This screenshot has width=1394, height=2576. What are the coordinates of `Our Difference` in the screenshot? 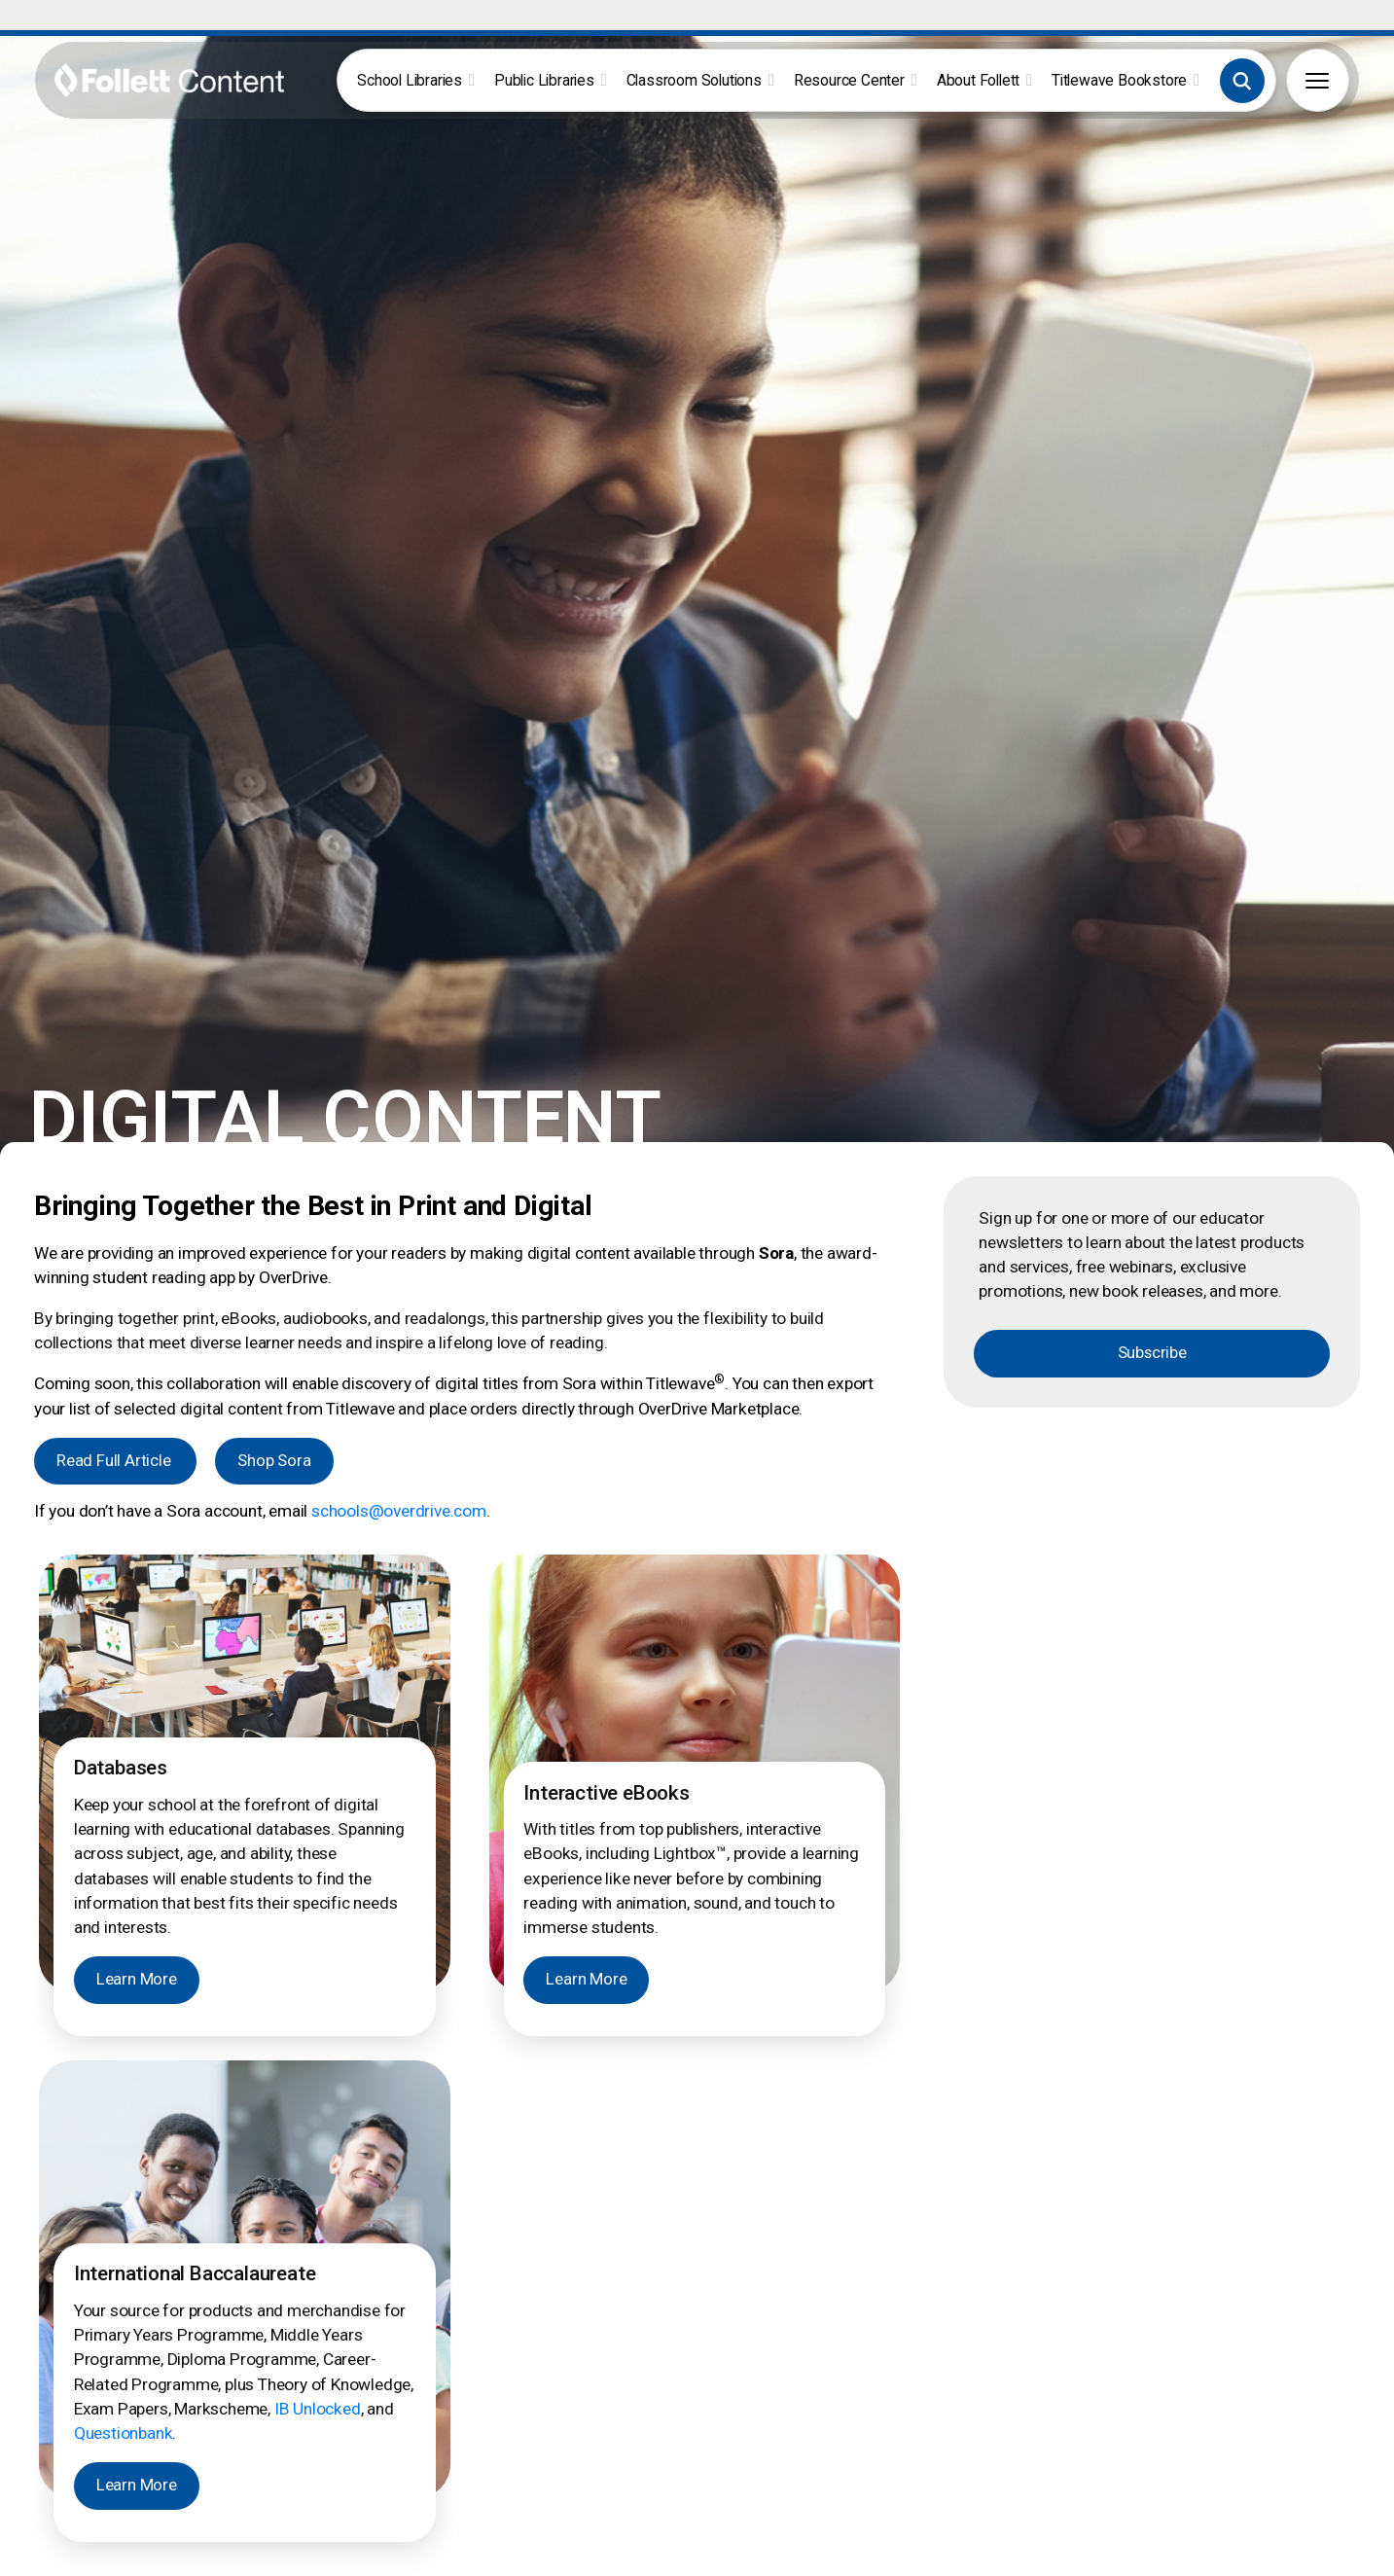 It's located at (1000, 2374).